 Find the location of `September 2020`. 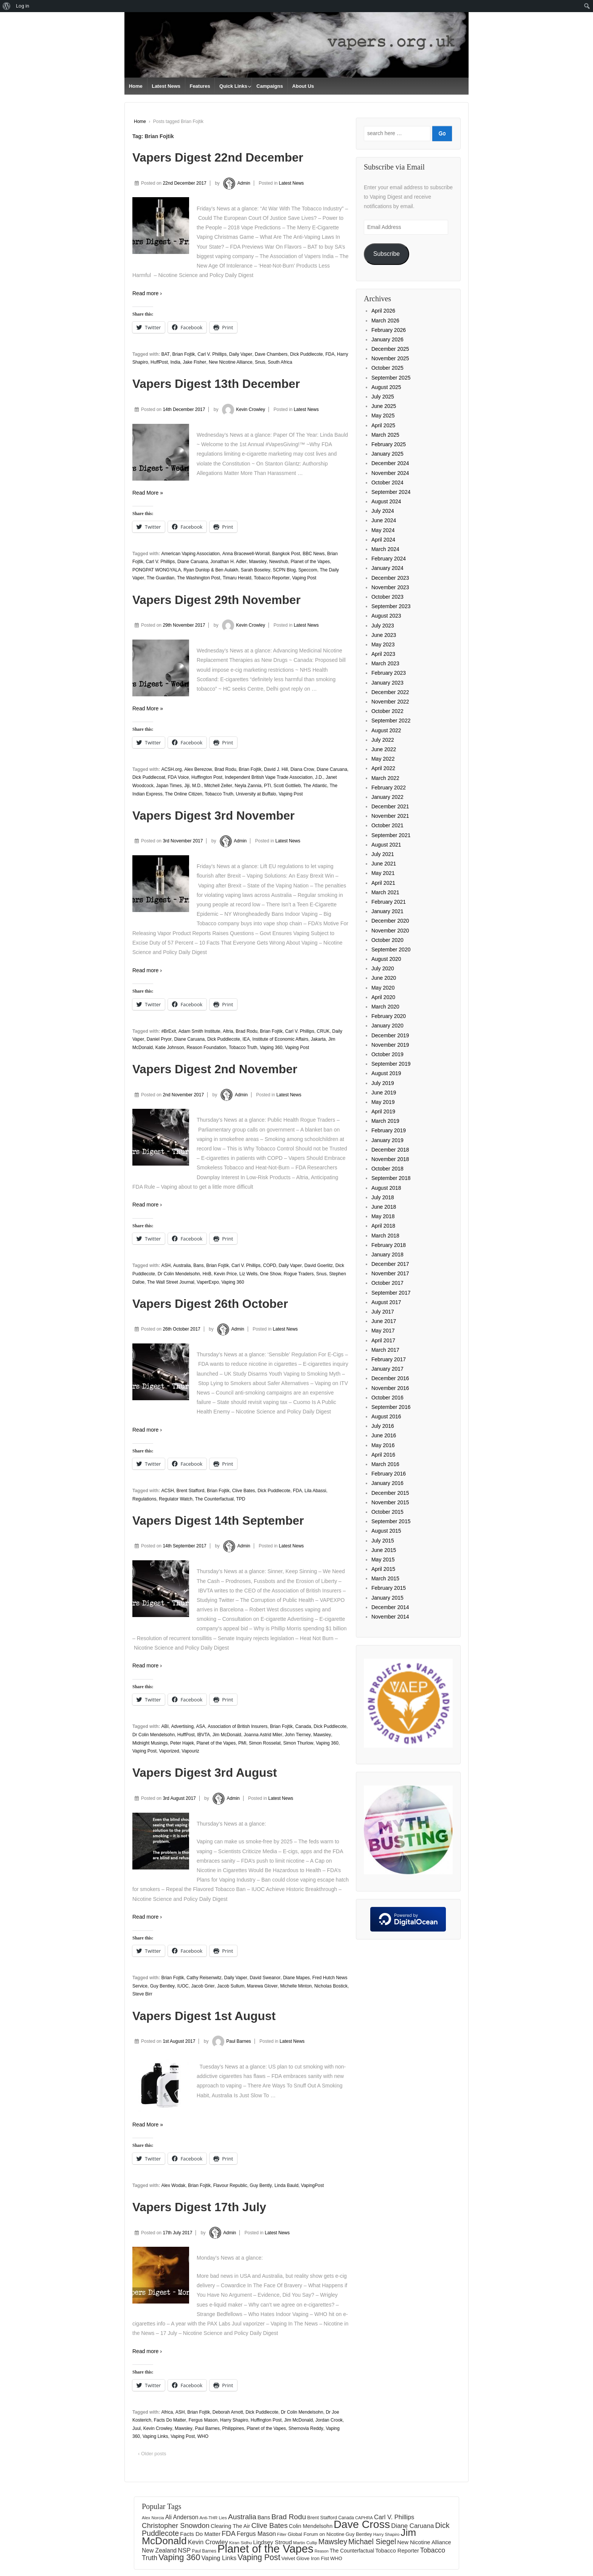

September 2020 is located at coordinates (391, 949).